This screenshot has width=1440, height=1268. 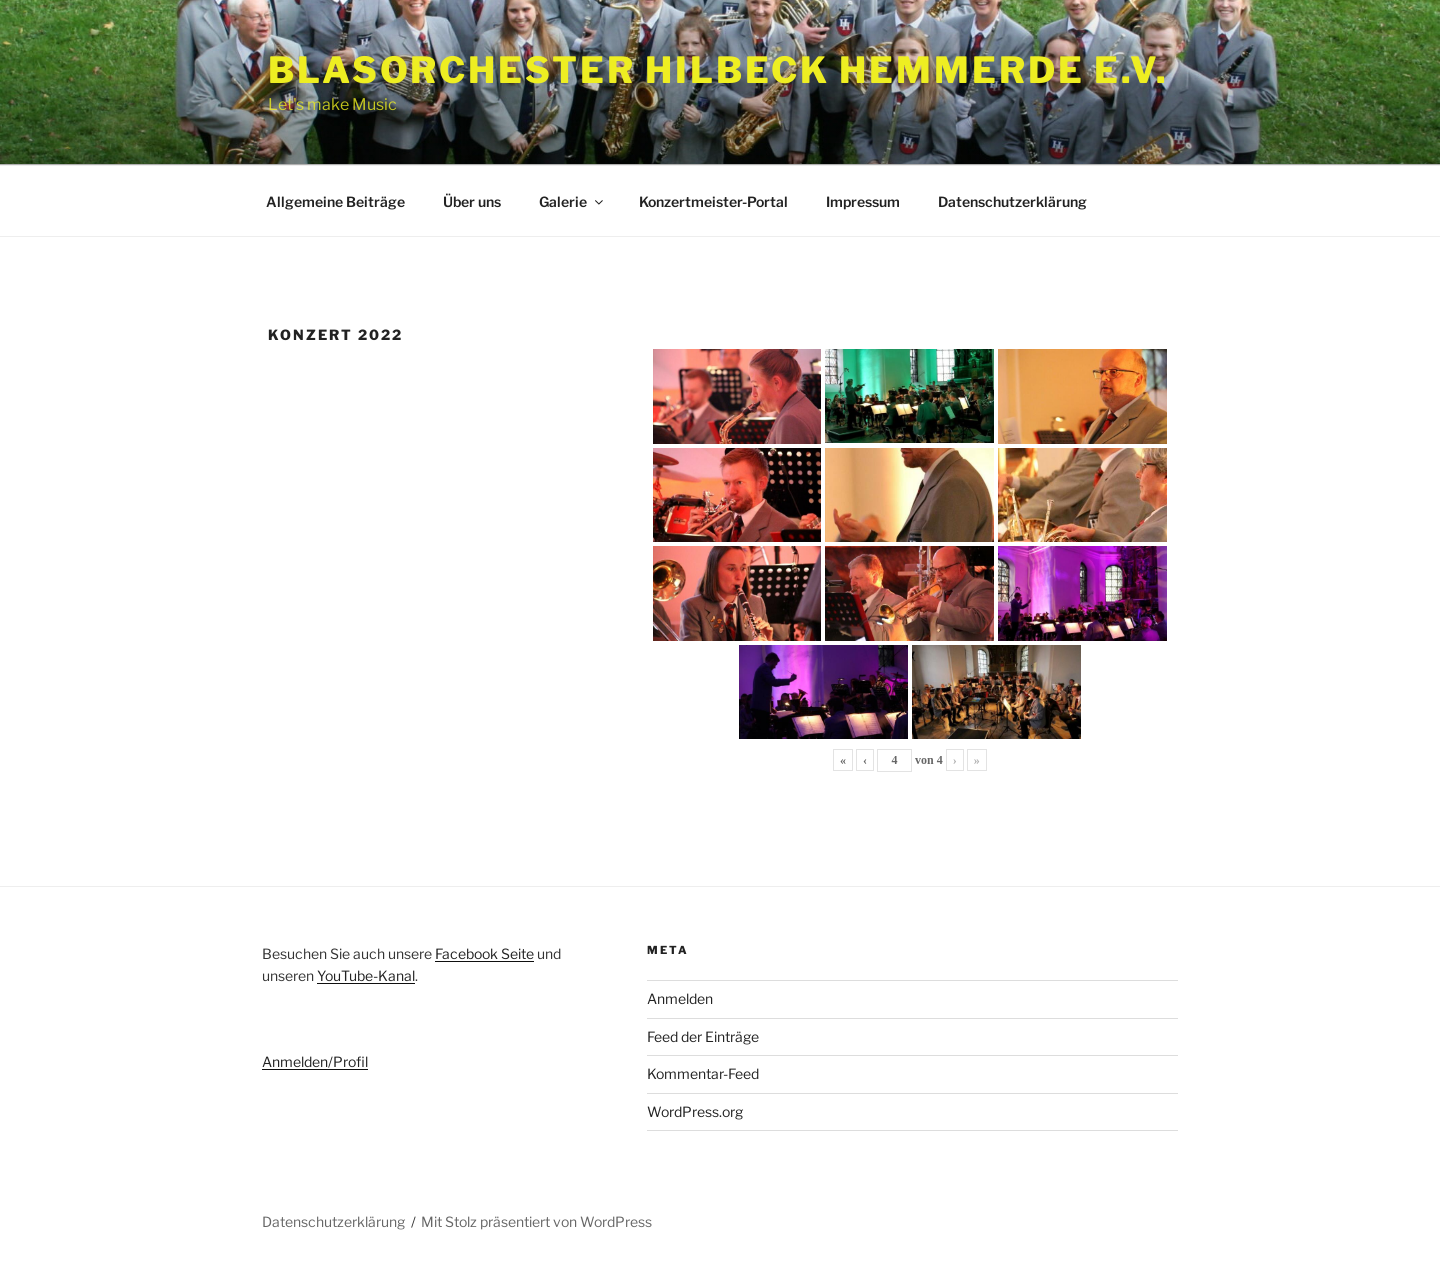 I want to click on Anmelden, so click(x=680, y=998).